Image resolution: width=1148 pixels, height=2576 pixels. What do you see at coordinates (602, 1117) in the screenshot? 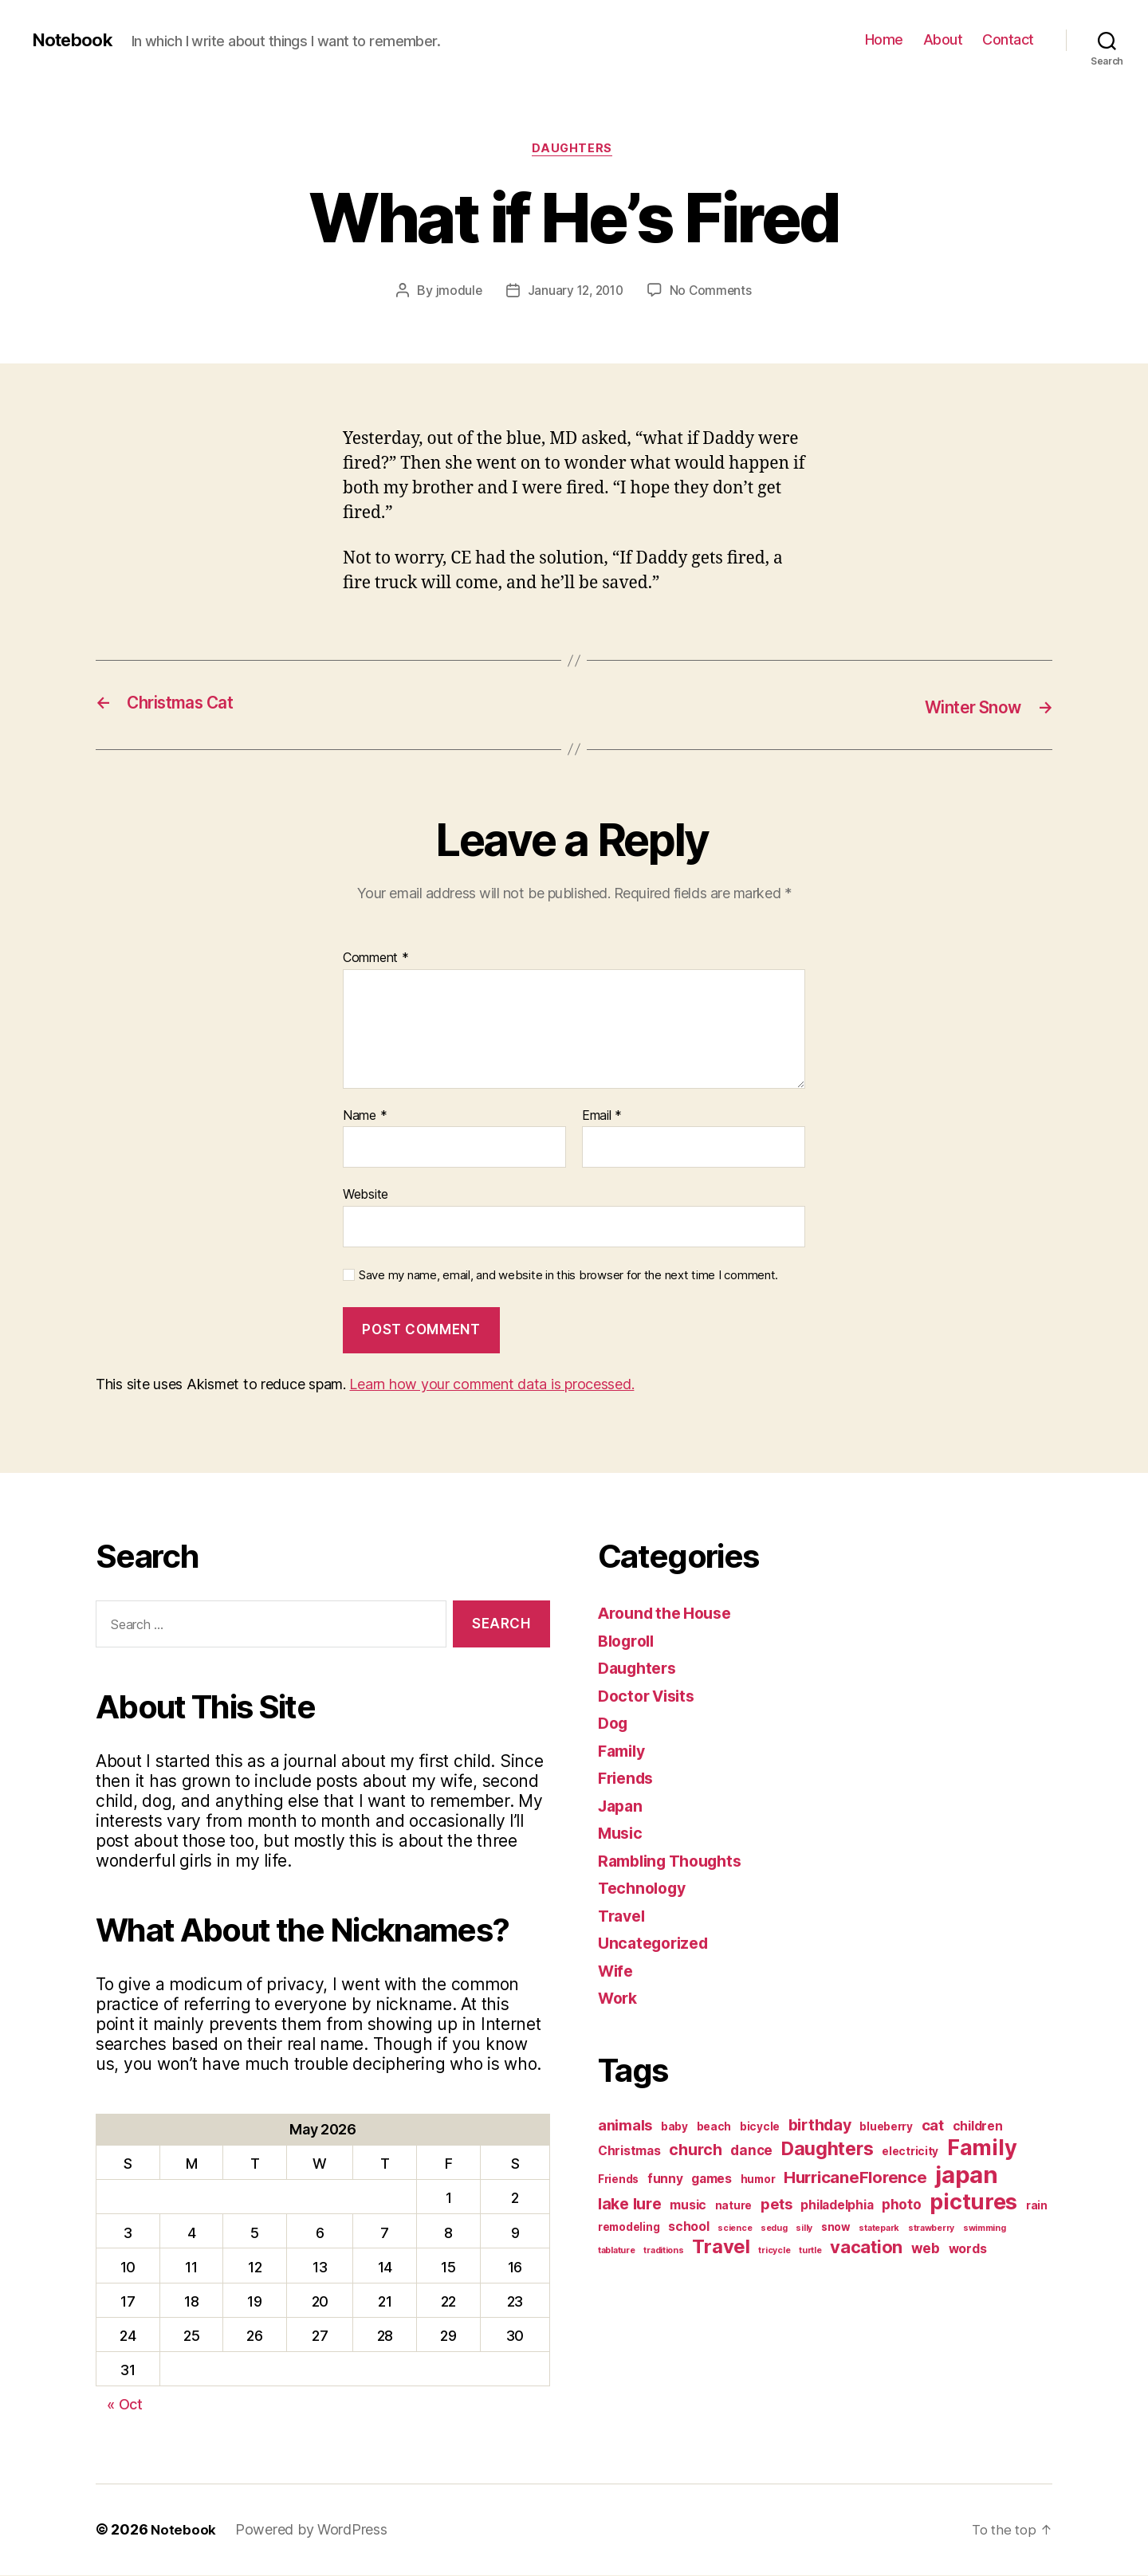
I see `Email` at bounding box center [602, 1117].